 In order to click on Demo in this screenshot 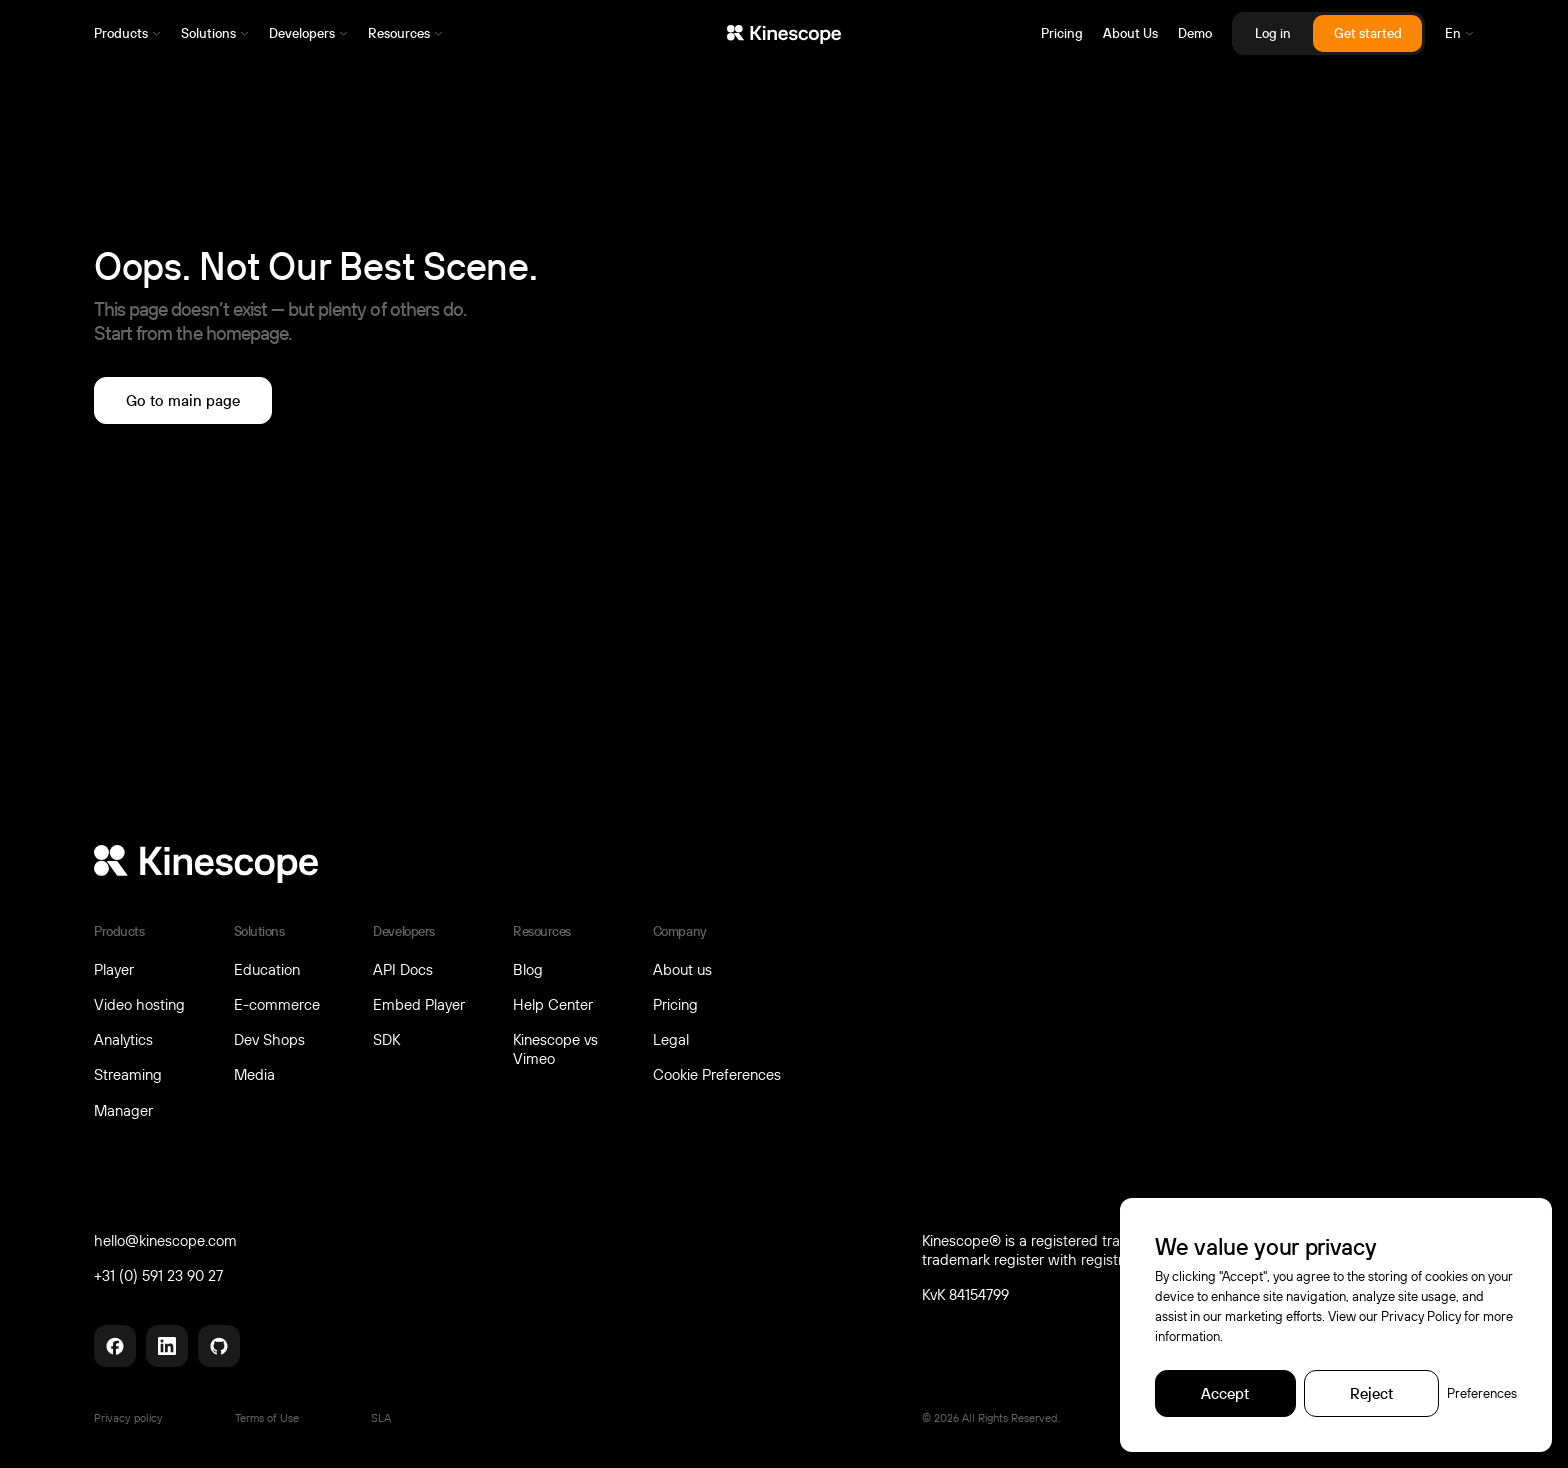, I will do `click(1195, 33)`.